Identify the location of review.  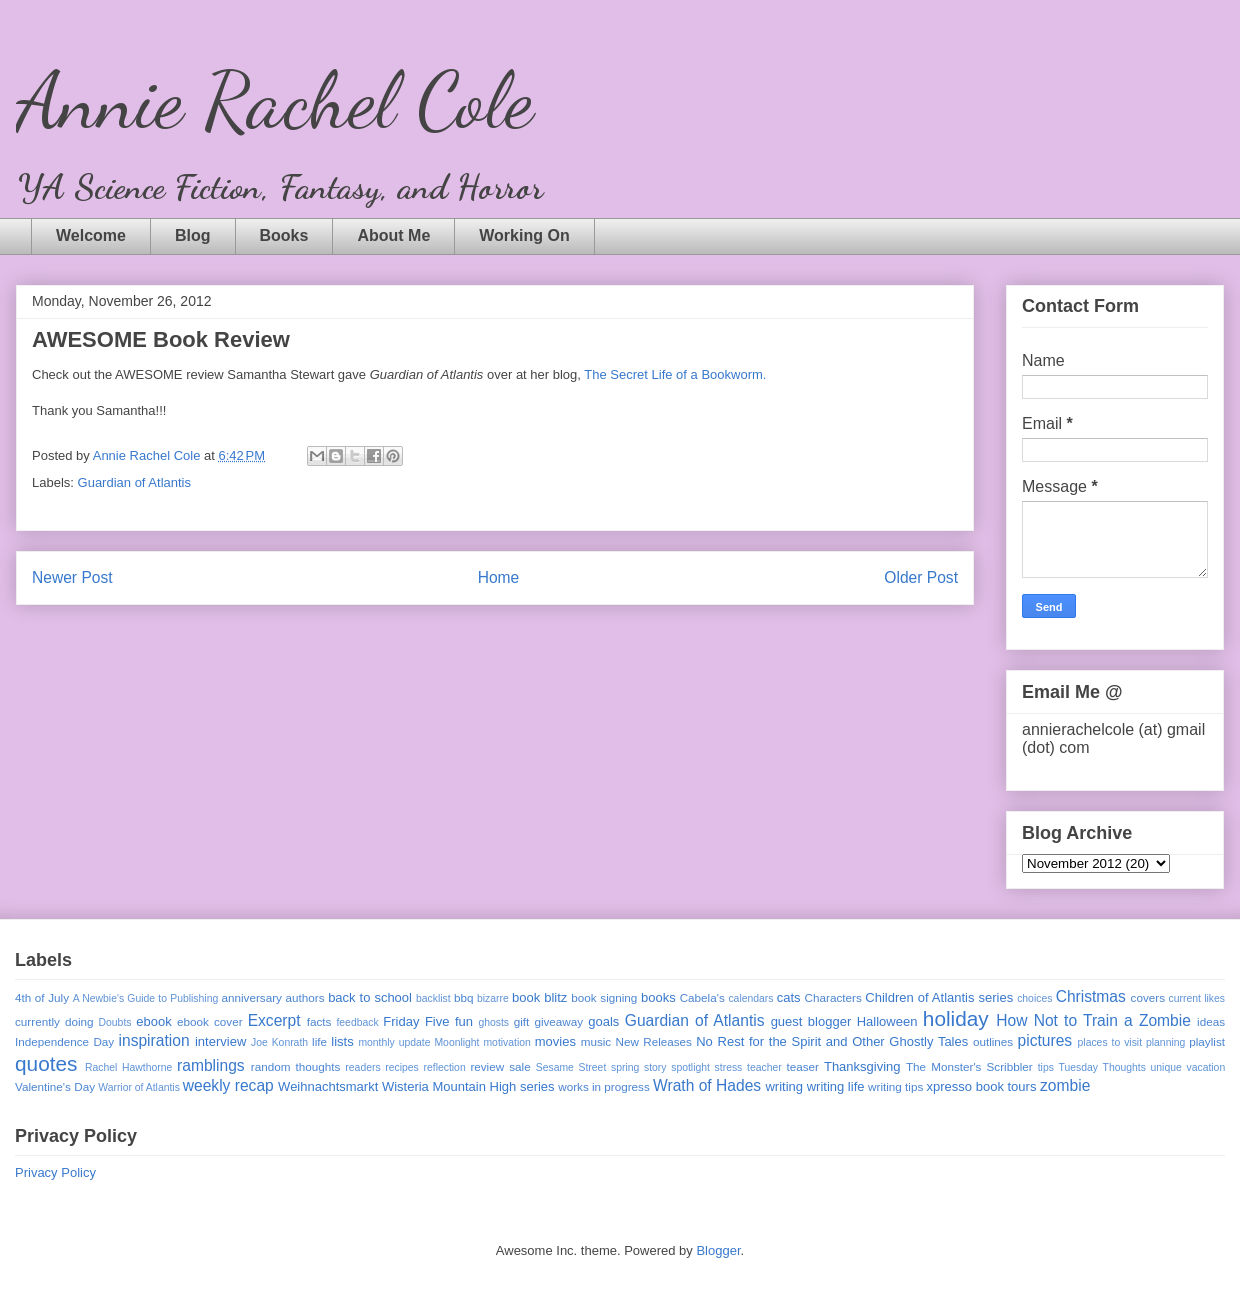
(487, 1066).